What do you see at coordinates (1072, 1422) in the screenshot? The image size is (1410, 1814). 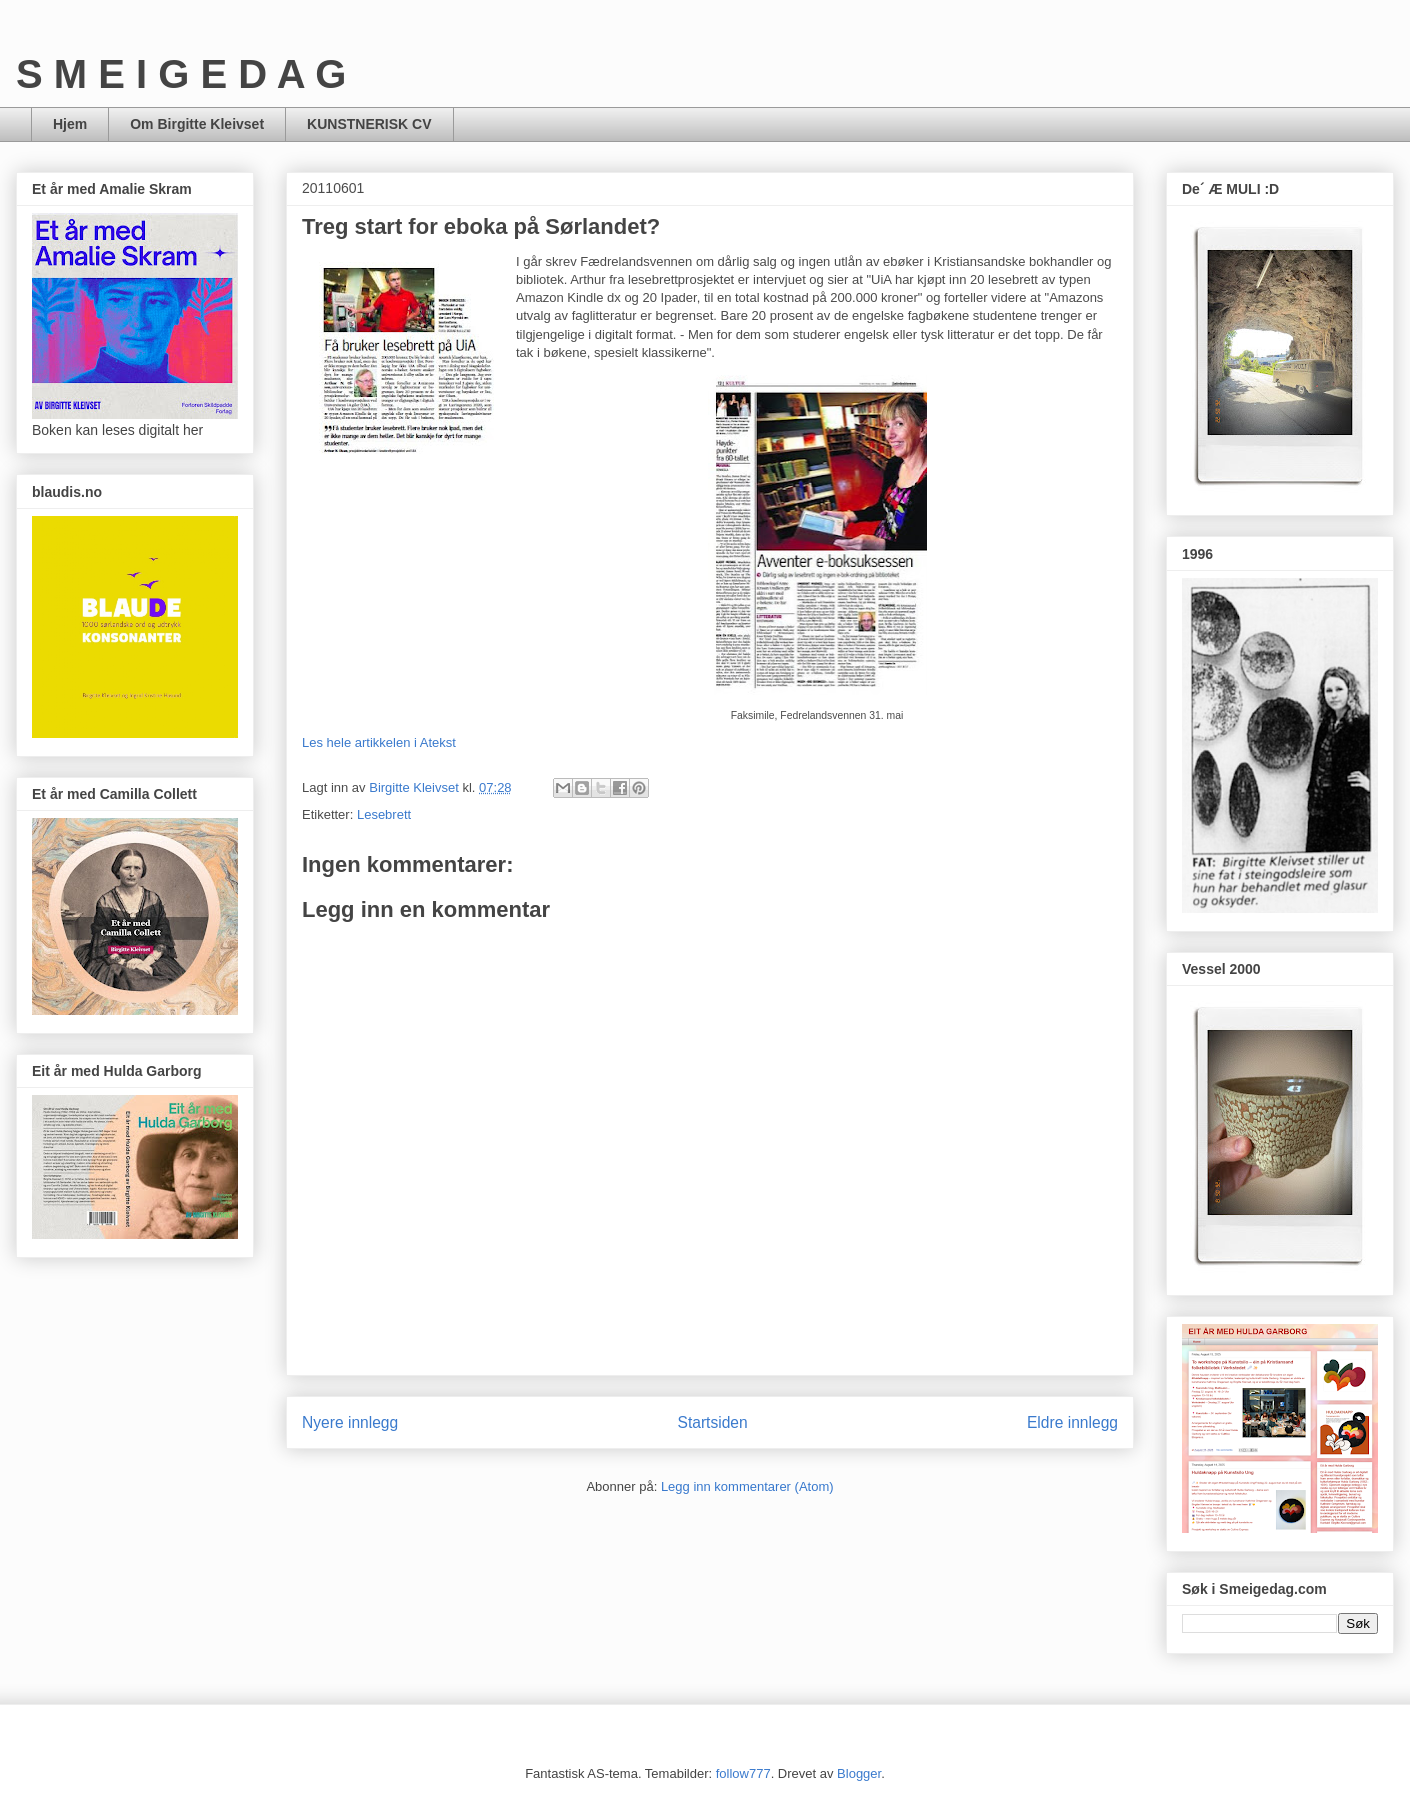 I see `Eldre innlegg` at bounding box center [1072, 1422].